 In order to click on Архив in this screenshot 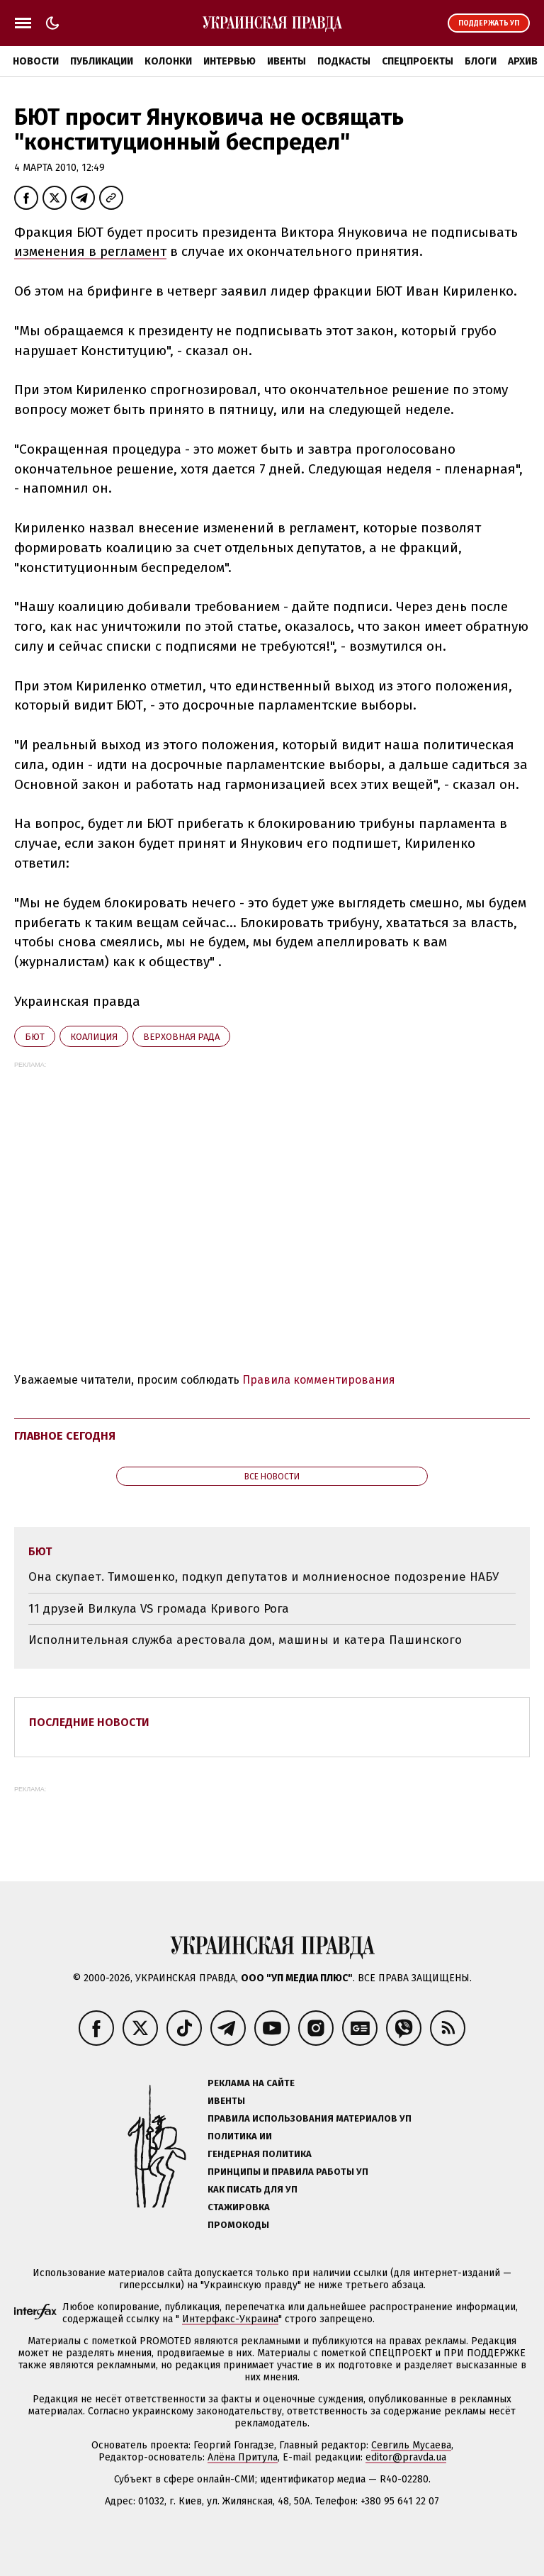, I will do `click(523, 61)`.